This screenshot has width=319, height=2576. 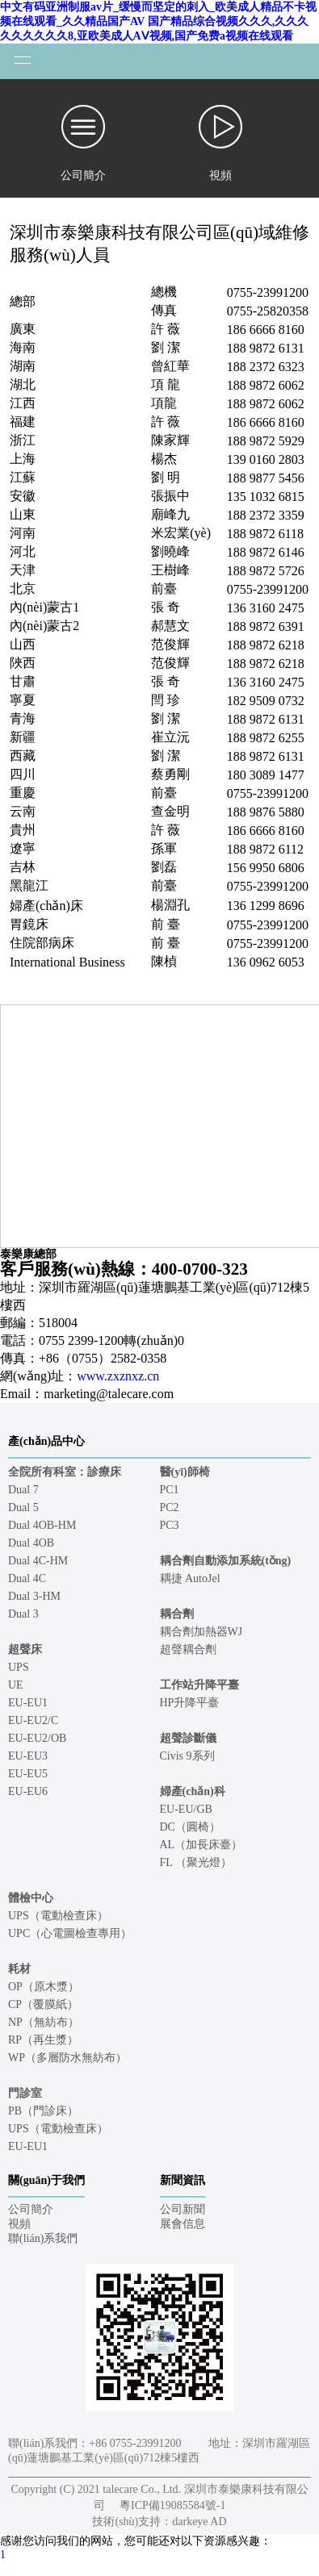 What do you see at coordinates (201, 1845) in the screenshot?
I see `AL（加長床臺）` at bounding box center [201, 1845].